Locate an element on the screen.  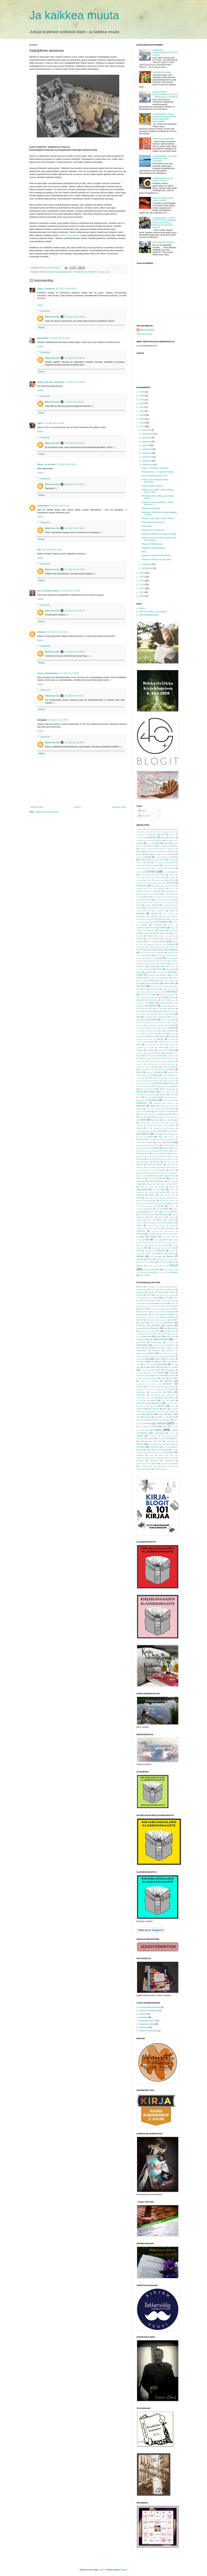
köyhät ritarit is located at coordinates (141, 1356).